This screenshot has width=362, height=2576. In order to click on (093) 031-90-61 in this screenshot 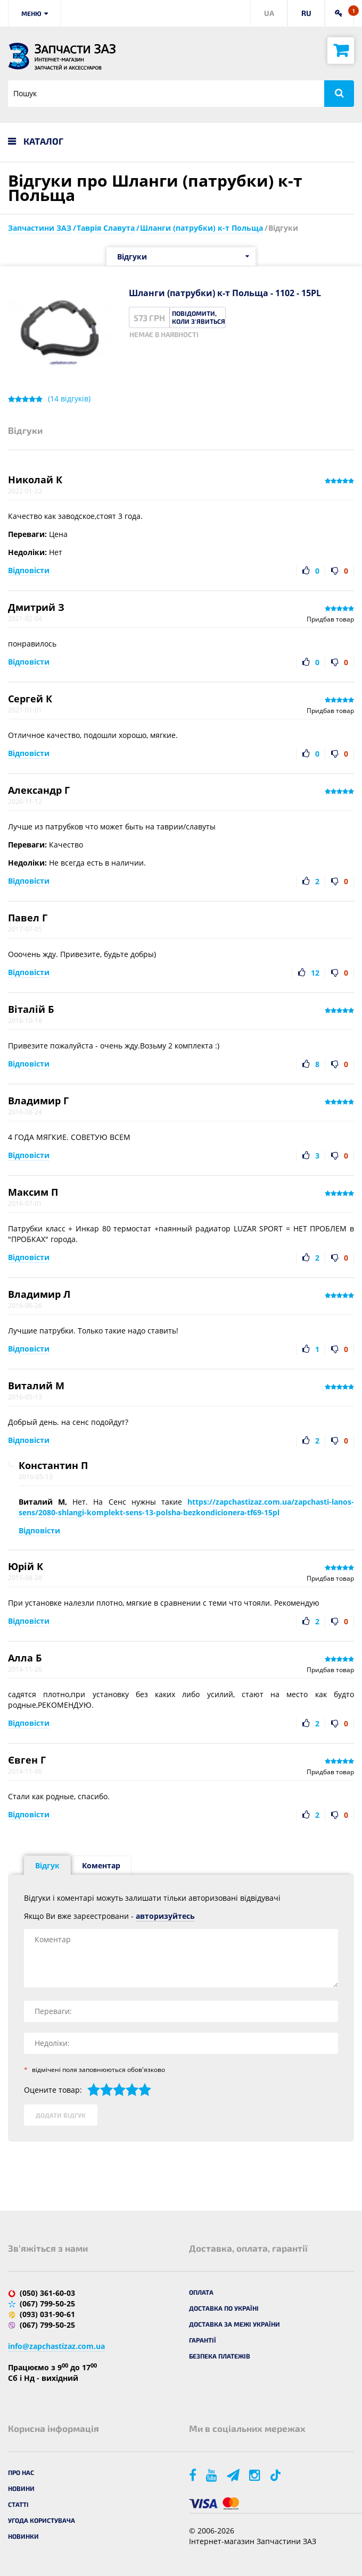, I will do `click(47, 2314)`.